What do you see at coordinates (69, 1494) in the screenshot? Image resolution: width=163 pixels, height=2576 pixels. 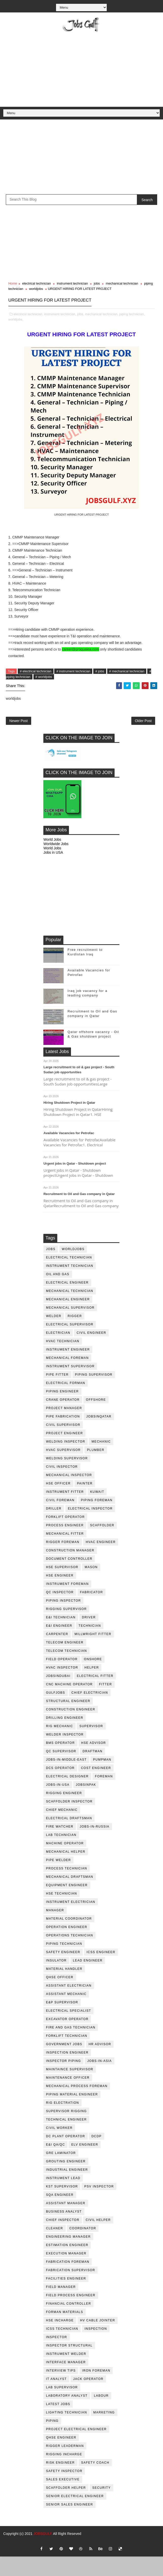 I see `mechanical inspector` at bounding box center [69, 1494].